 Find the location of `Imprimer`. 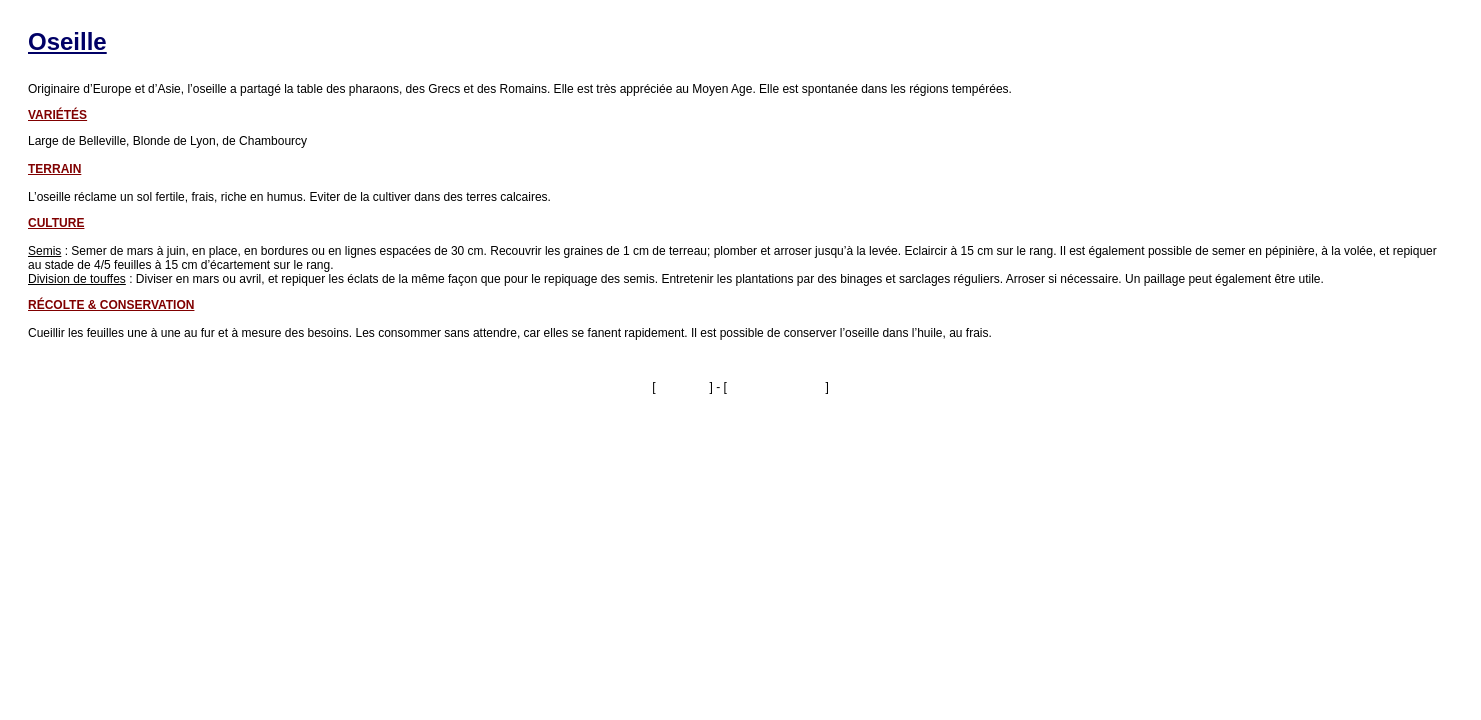

Imprimer is located at coordinates (682, 387).